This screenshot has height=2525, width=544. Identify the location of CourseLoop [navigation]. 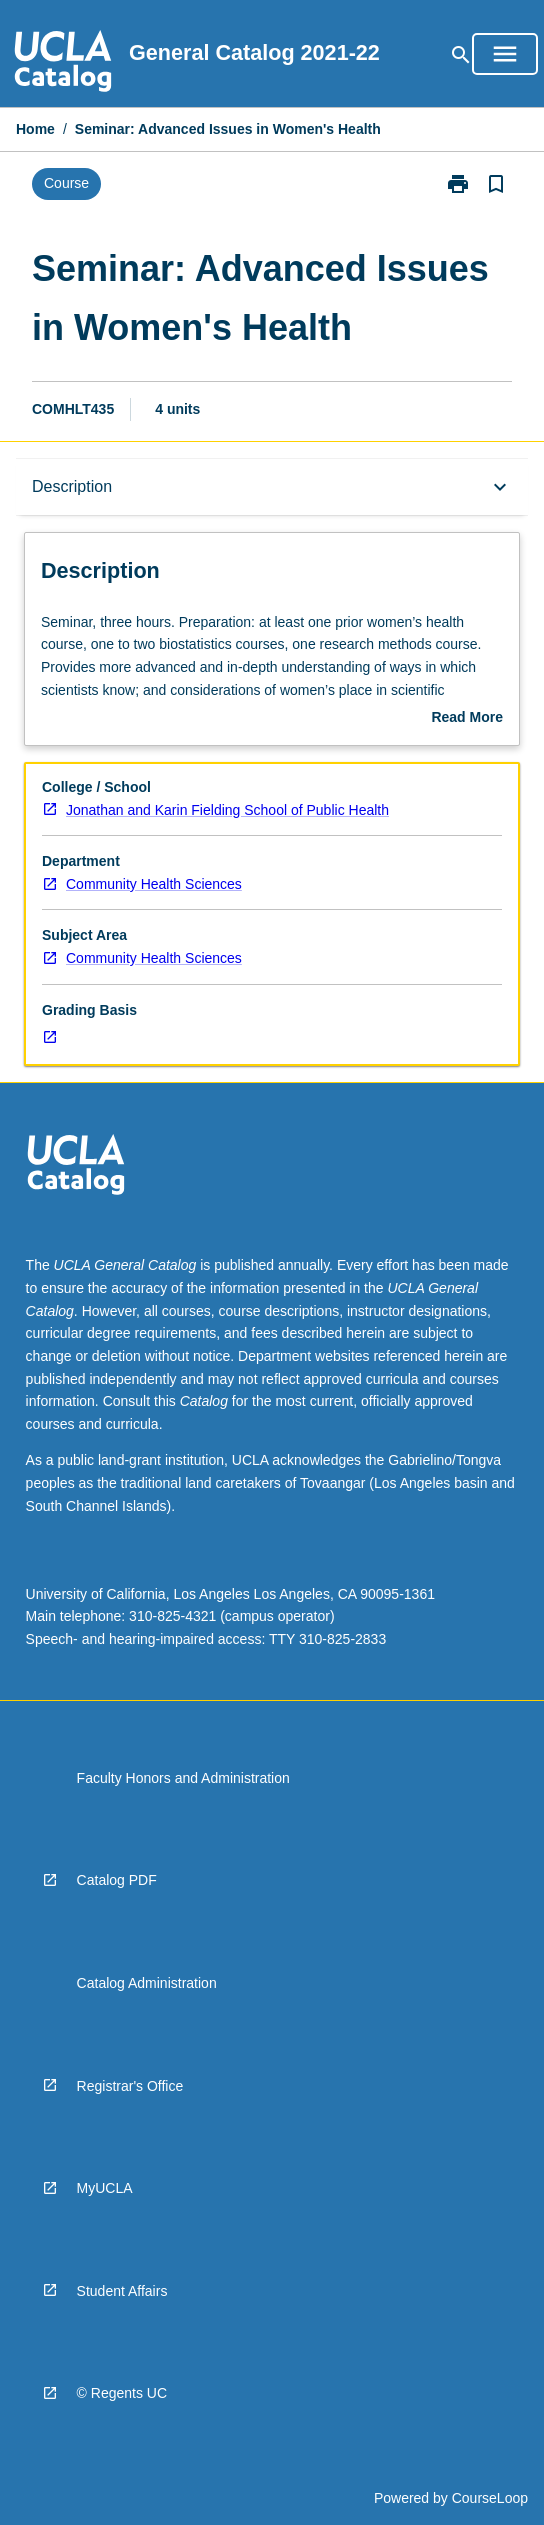
(490, 2498).